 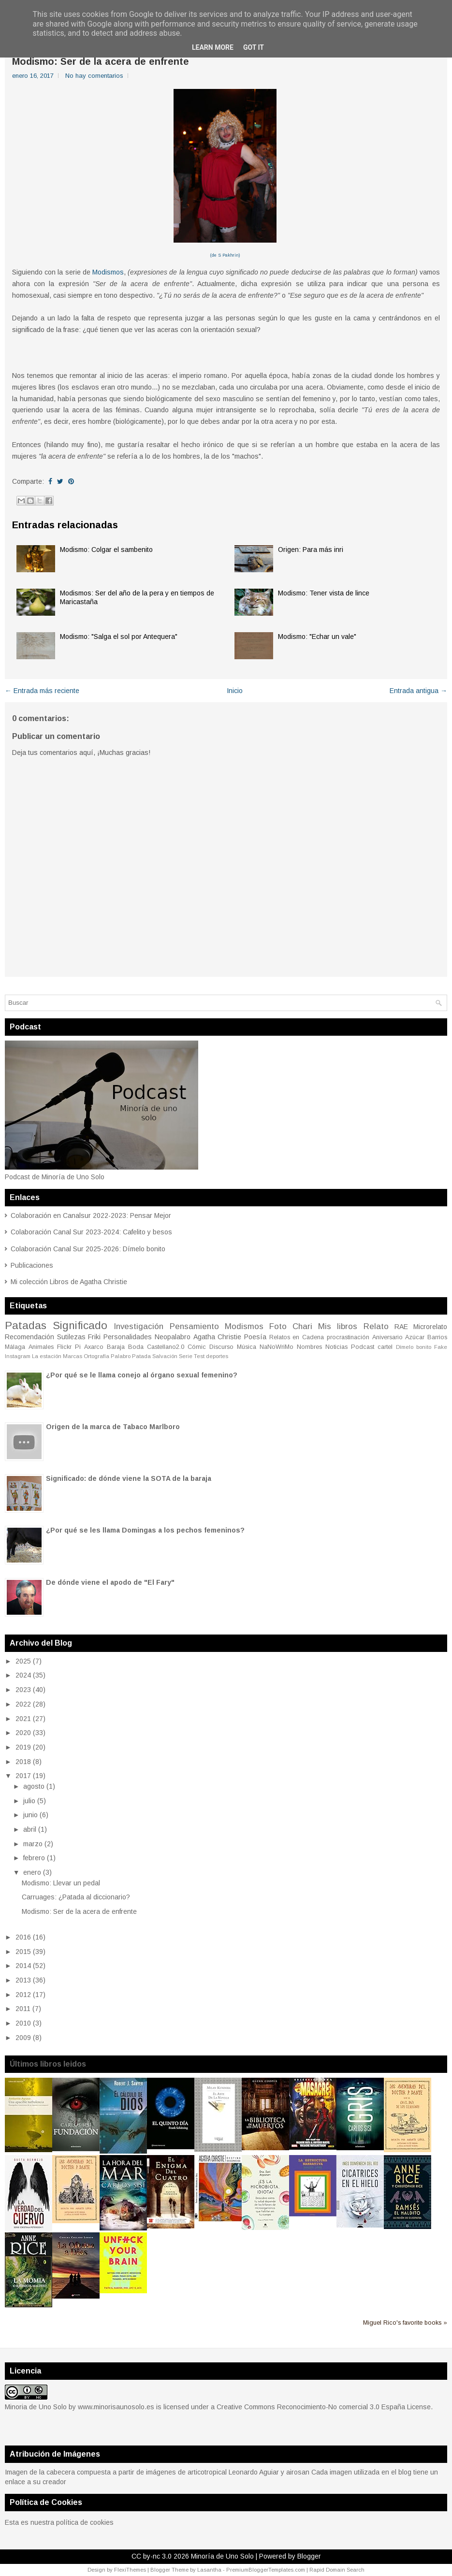 I want to click on Test, so click(x=199, y=1356).